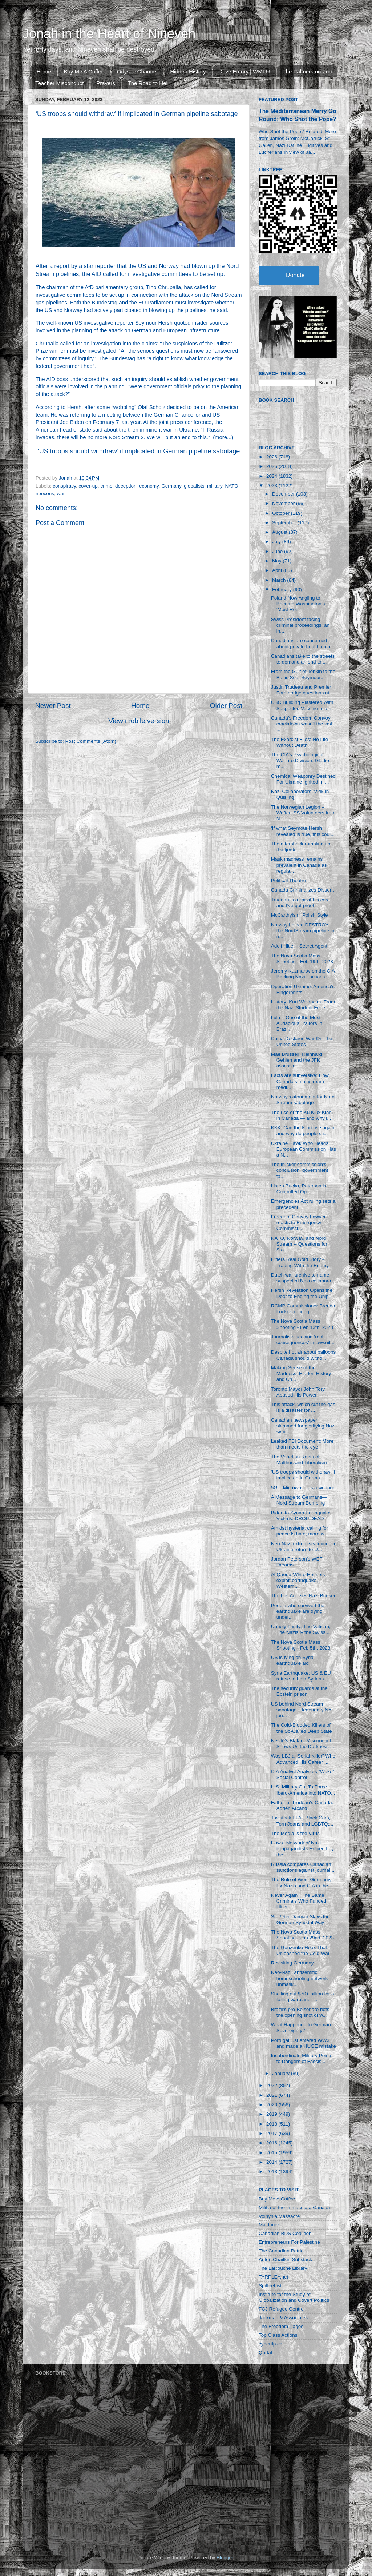  What do you see at coordinates (272, 2133) in the screenshot?
I see `2017` at bounding box center [272, 2133].